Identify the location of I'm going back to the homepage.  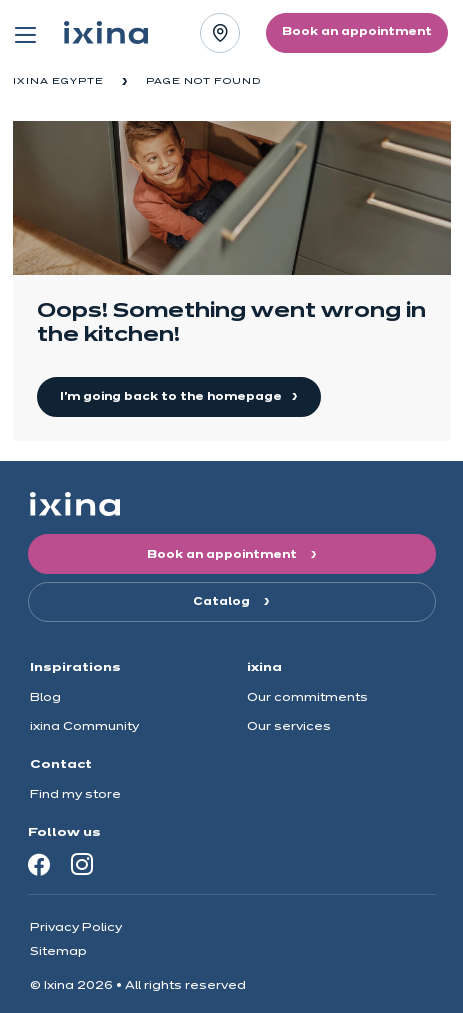
(172, 397).